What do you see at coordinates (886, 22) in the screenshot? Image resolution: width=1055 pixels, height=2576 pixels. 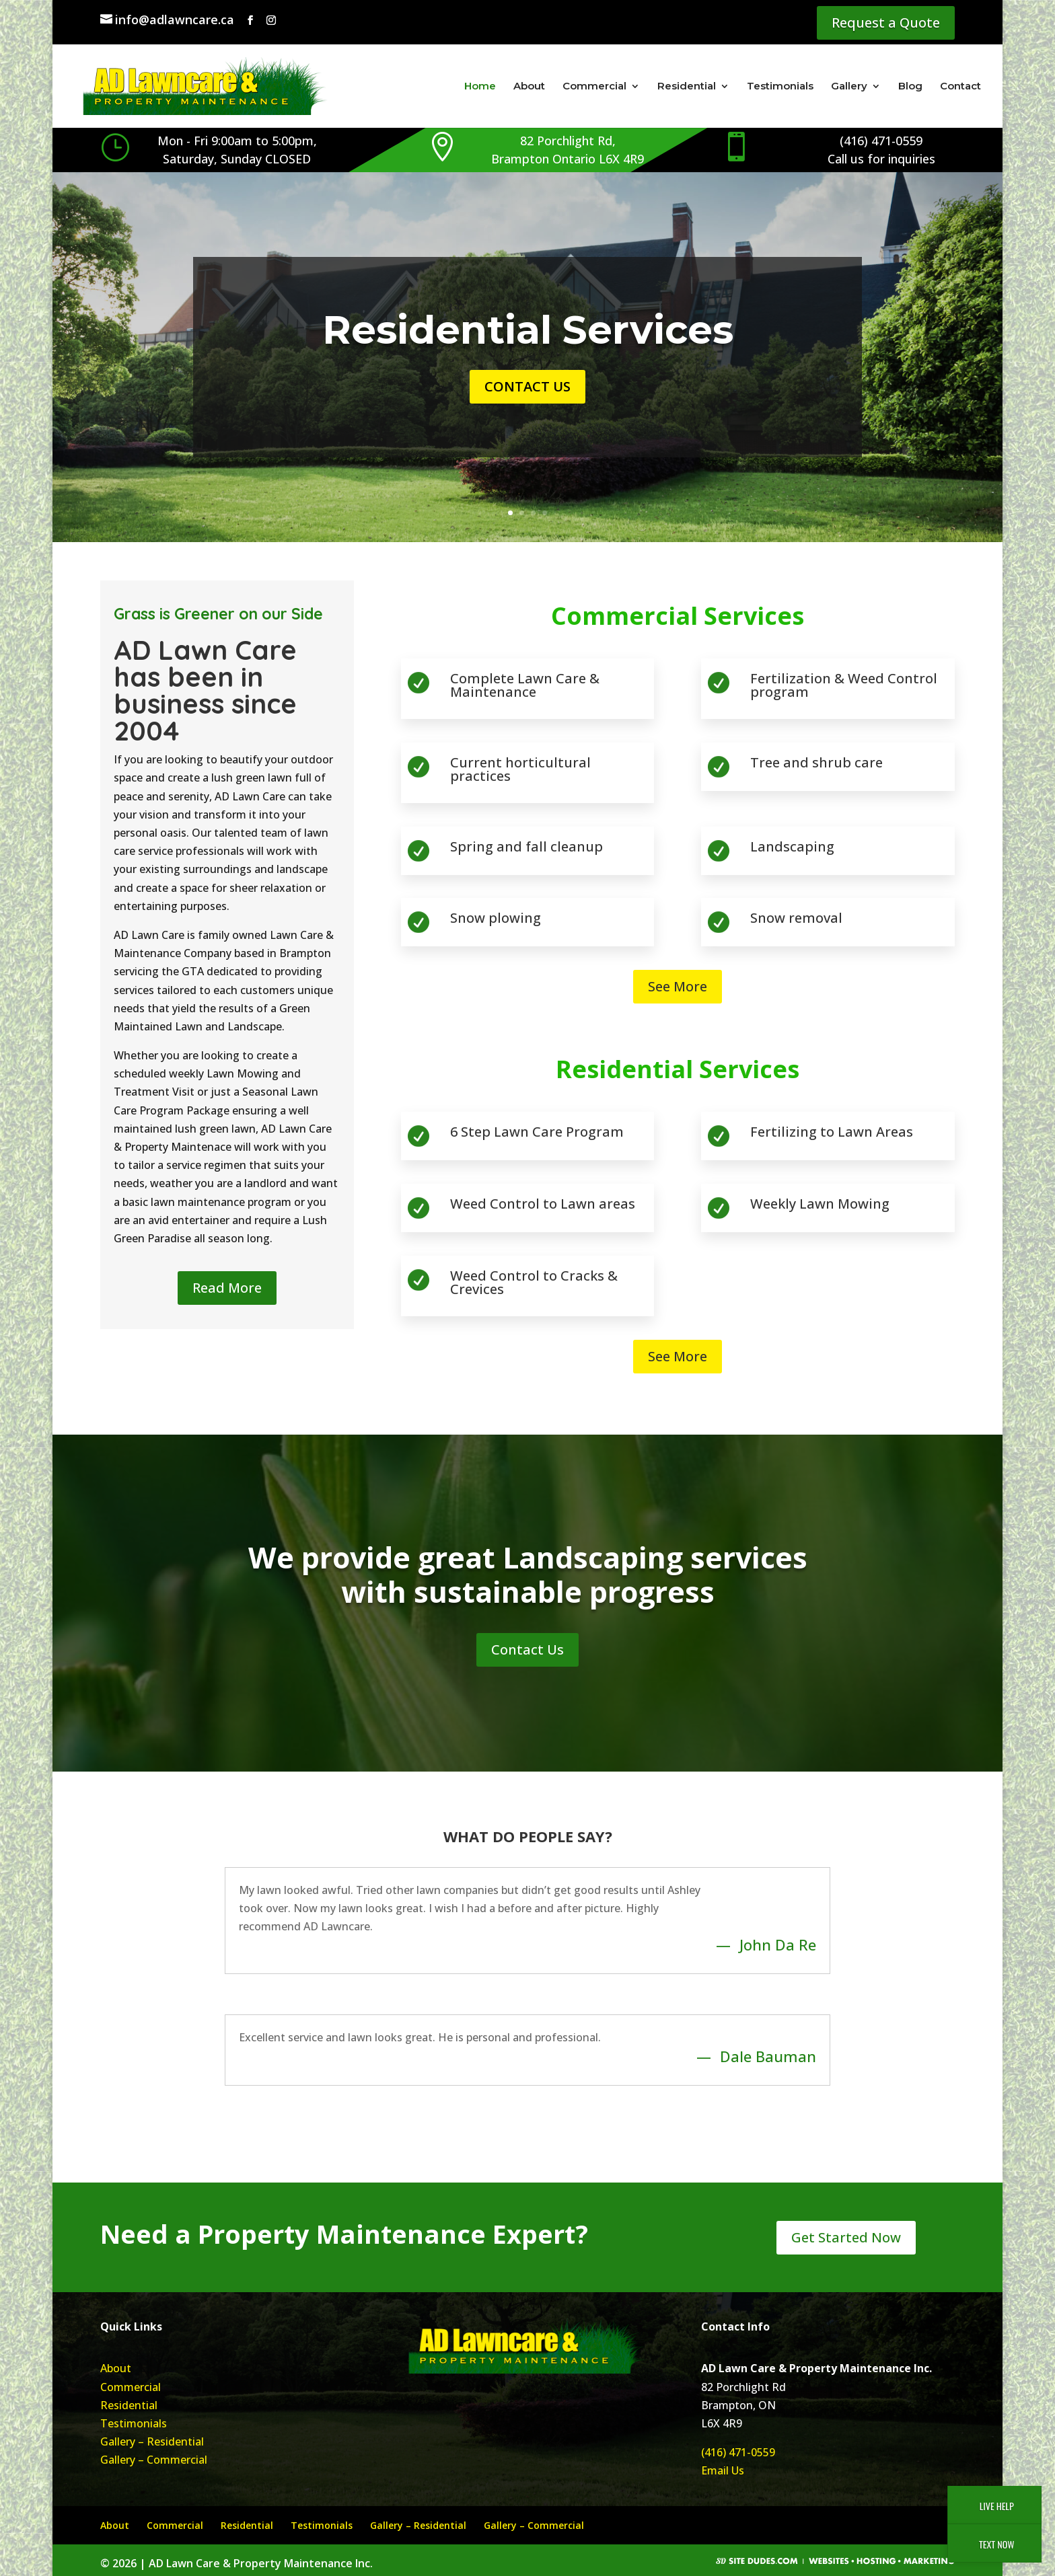 I see `Request a Quote` at bounding box center [886, 22].